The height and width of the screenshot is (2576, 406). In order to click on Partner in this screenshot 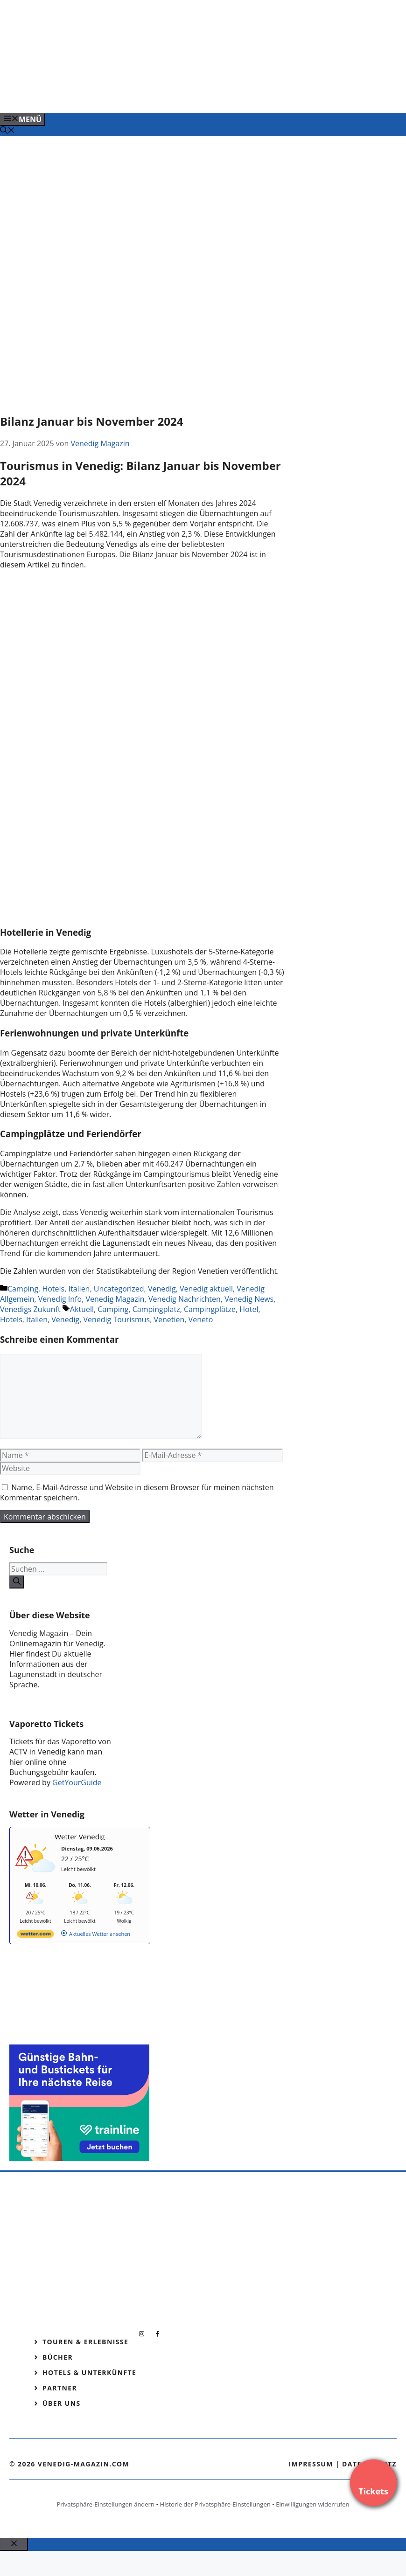, I will do `click(59, 2387)`.